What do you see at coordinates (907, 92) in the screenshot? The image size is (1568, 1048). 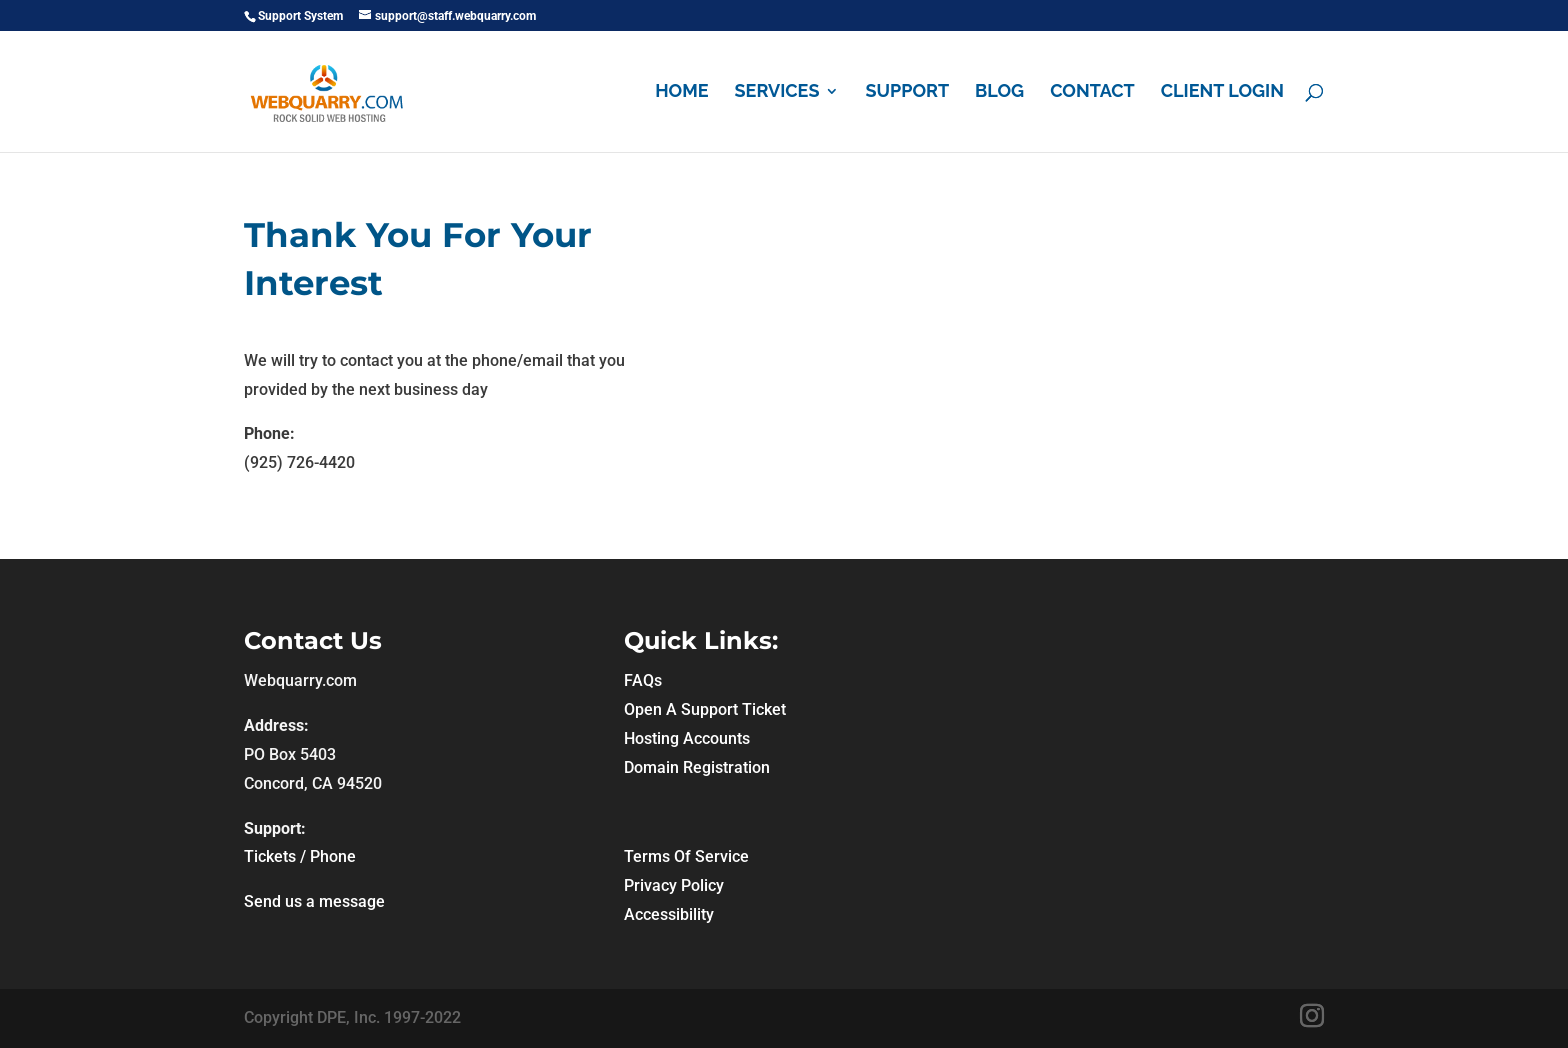 I see `Support` at bounding box center [907, 92].